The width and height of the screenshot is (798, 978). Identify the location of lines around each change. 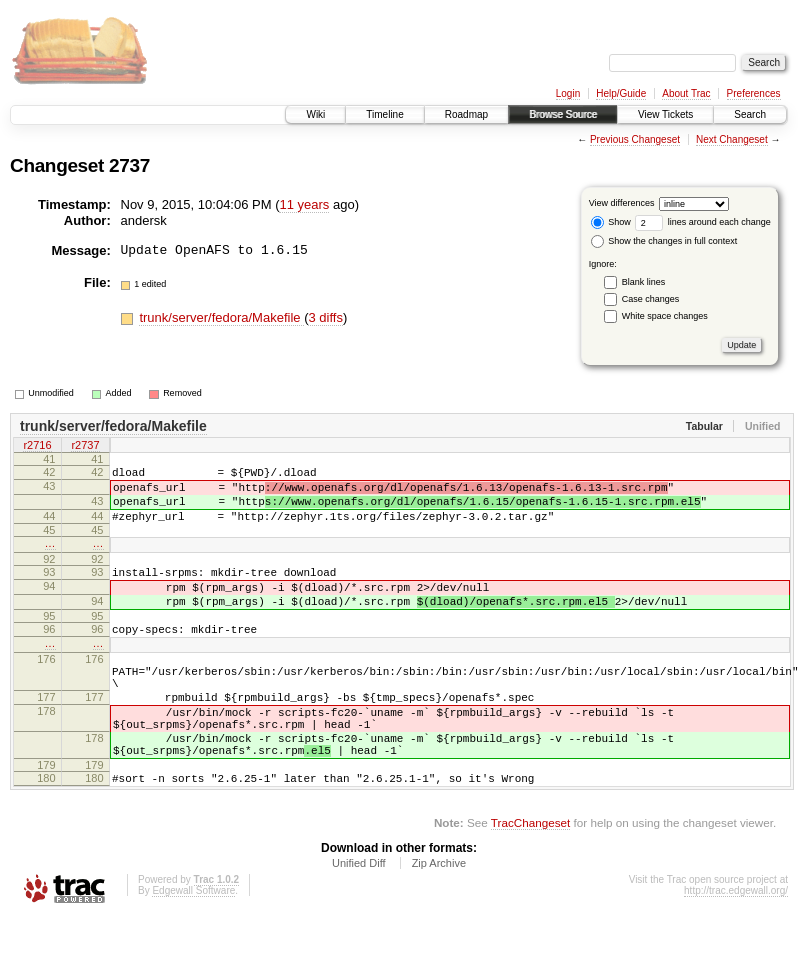
(703, 222).